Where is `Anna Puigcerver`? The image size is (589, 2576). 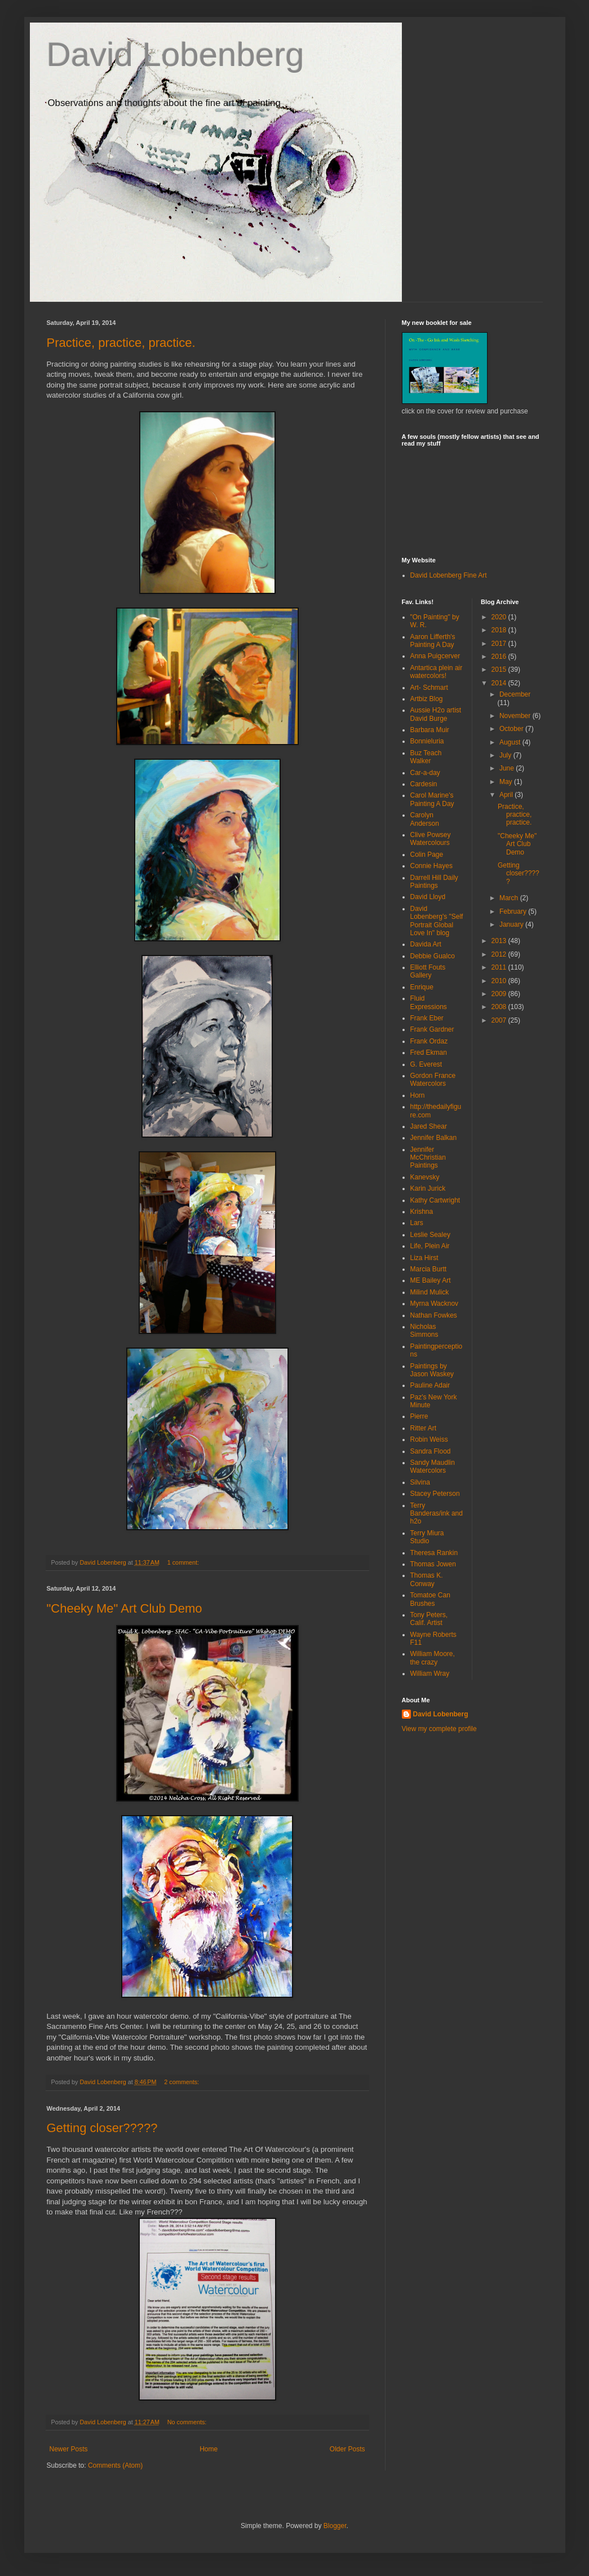 Anna Puigcerver is located at coordinates (435, 656).